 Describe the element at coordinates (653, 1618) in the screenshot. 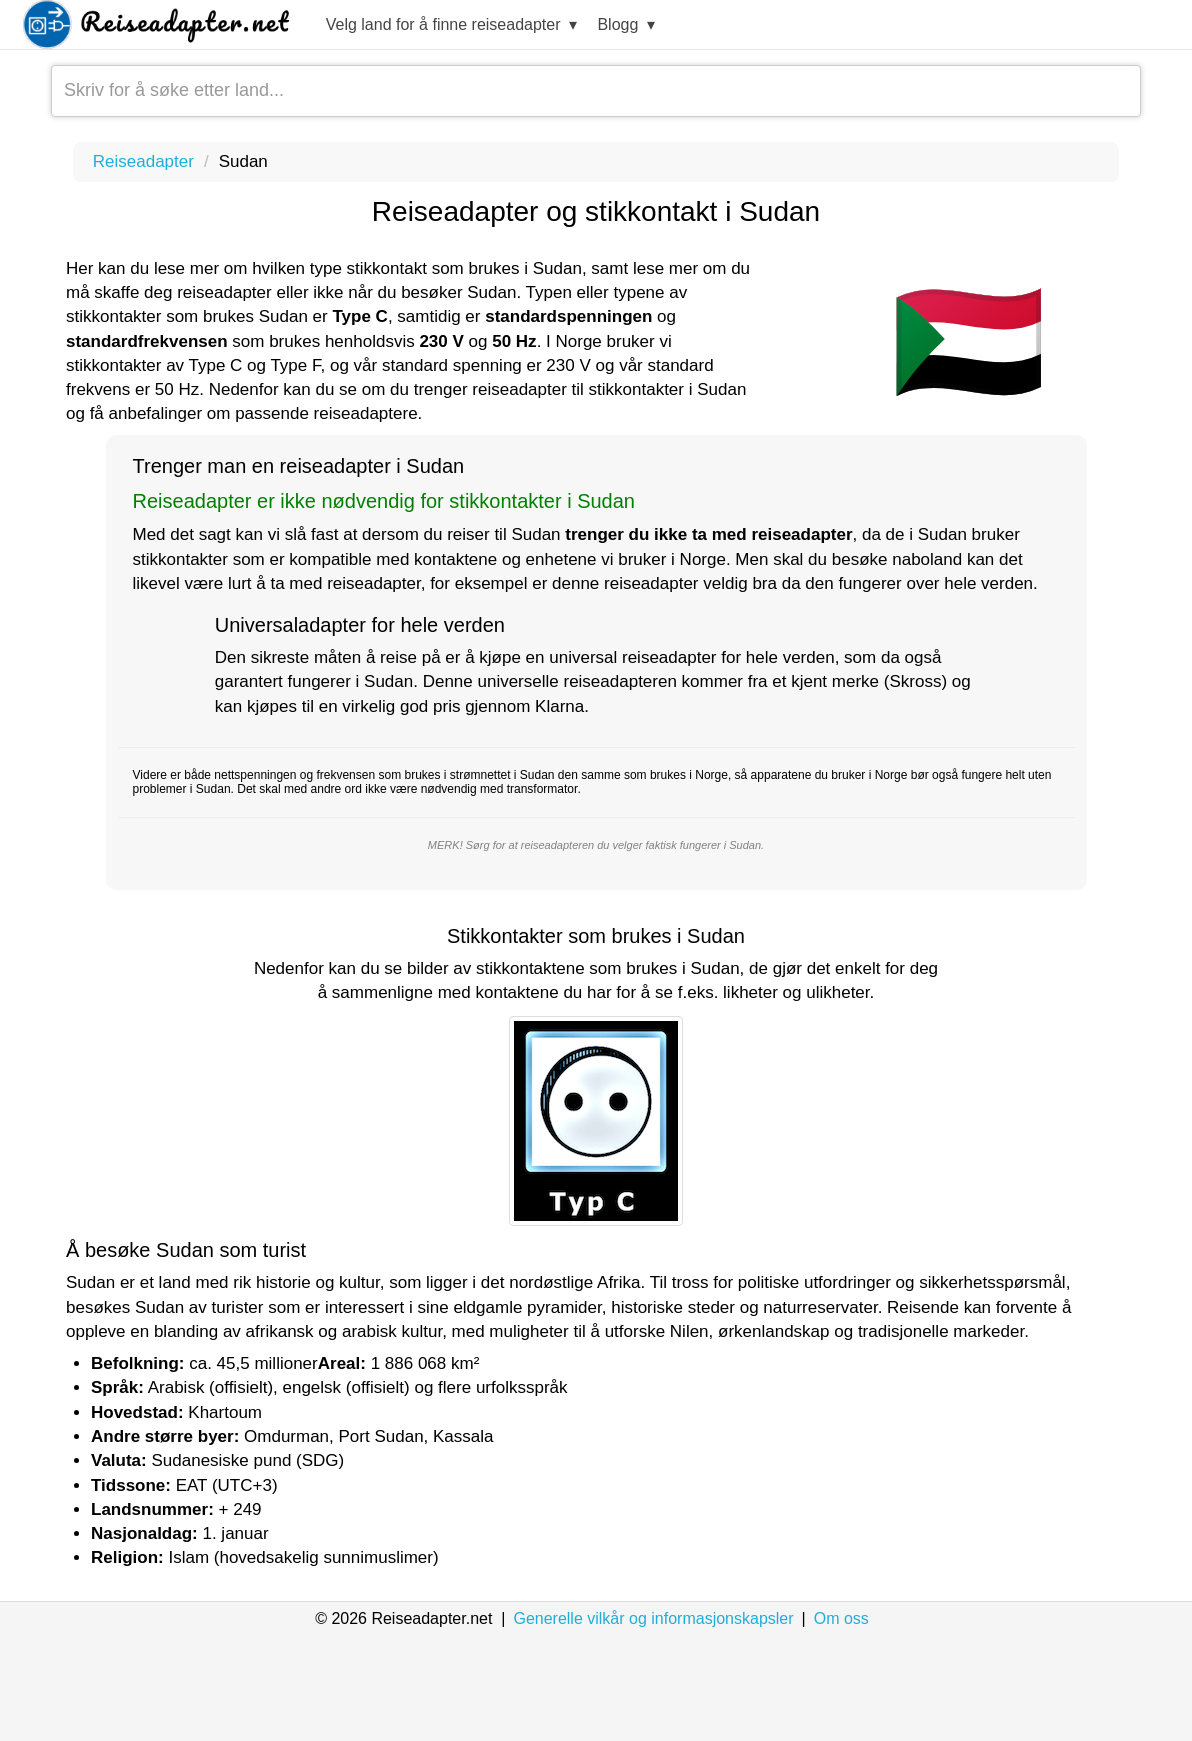

I see `Generelle vilkår og informasjonskapsler` at that location.